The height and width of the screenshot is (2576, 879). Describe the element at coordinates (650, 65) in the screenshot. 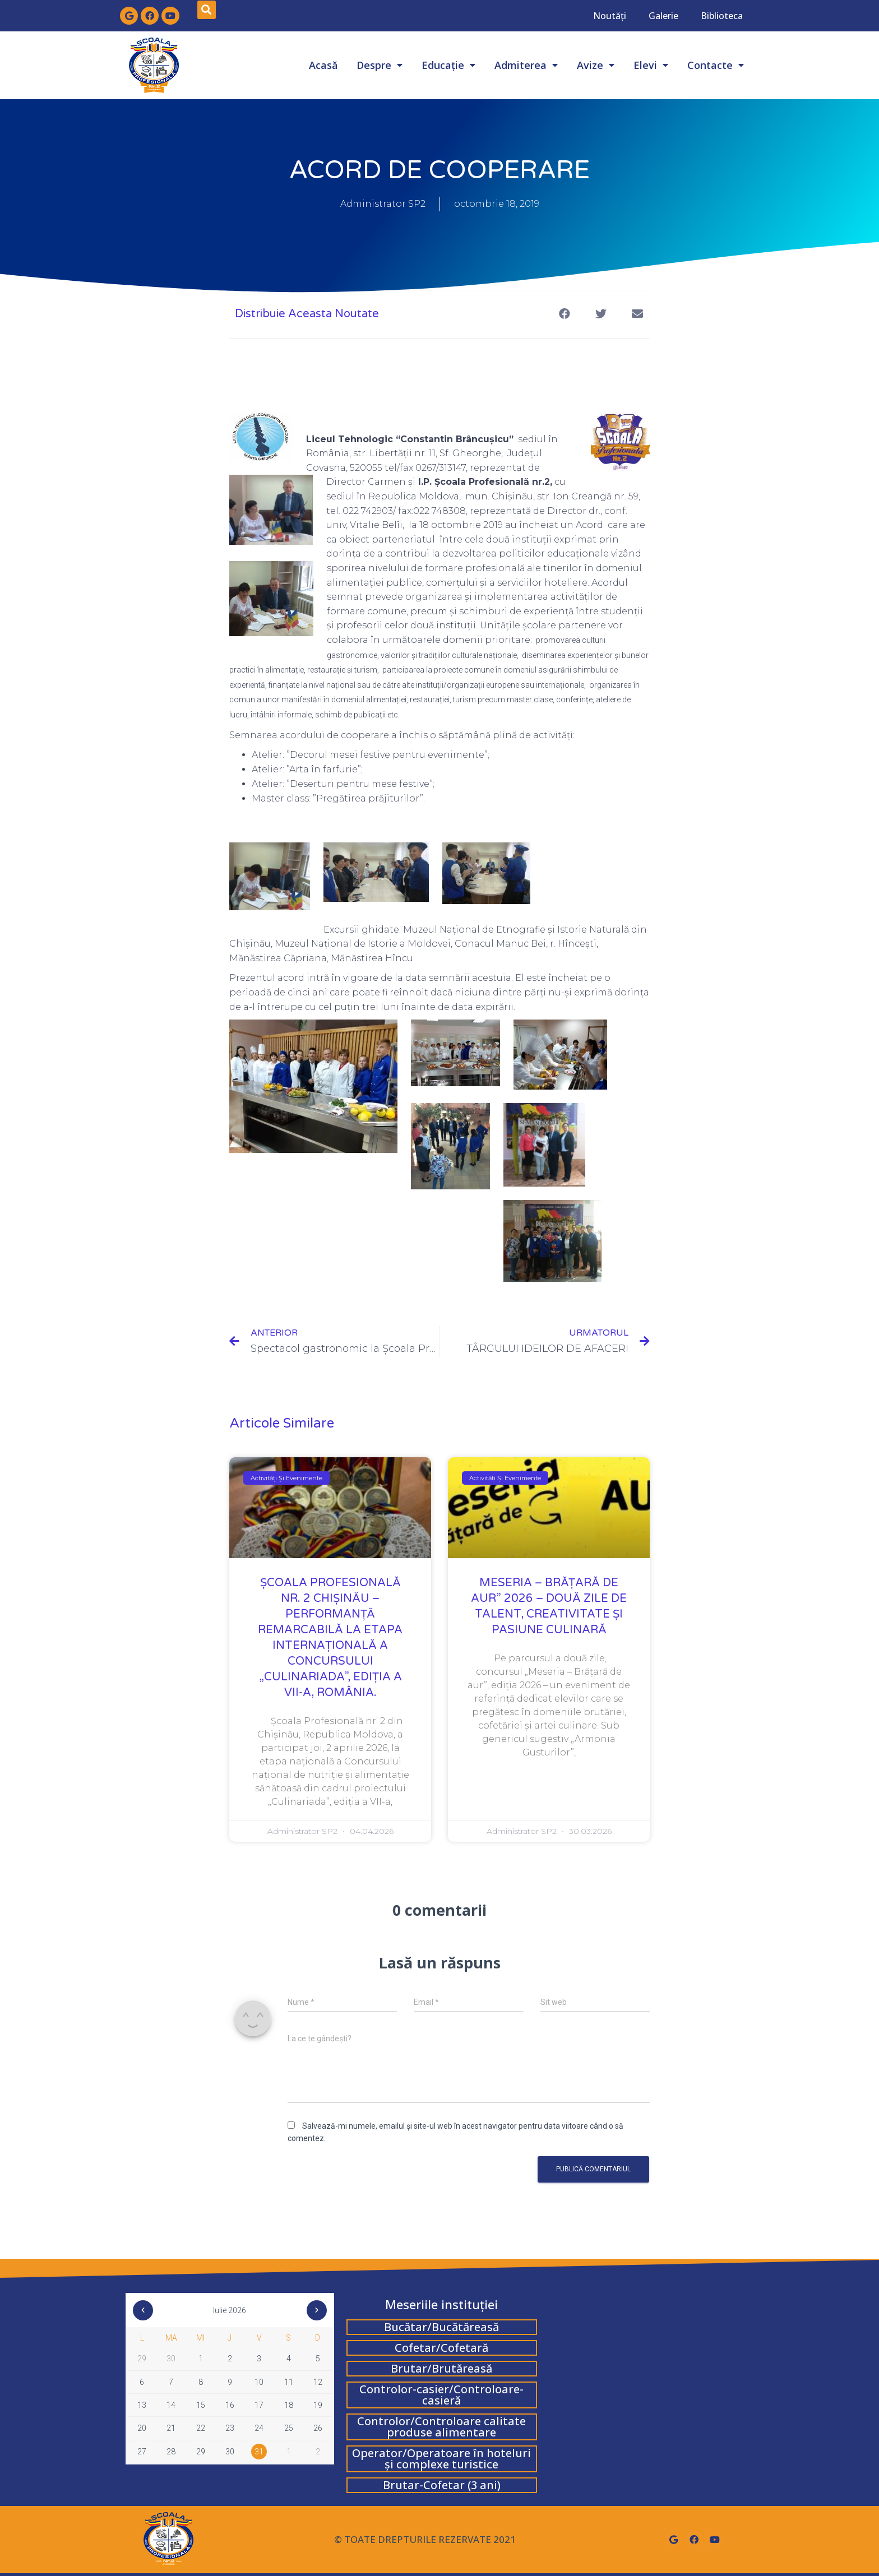

I see `Elevi` at that location.